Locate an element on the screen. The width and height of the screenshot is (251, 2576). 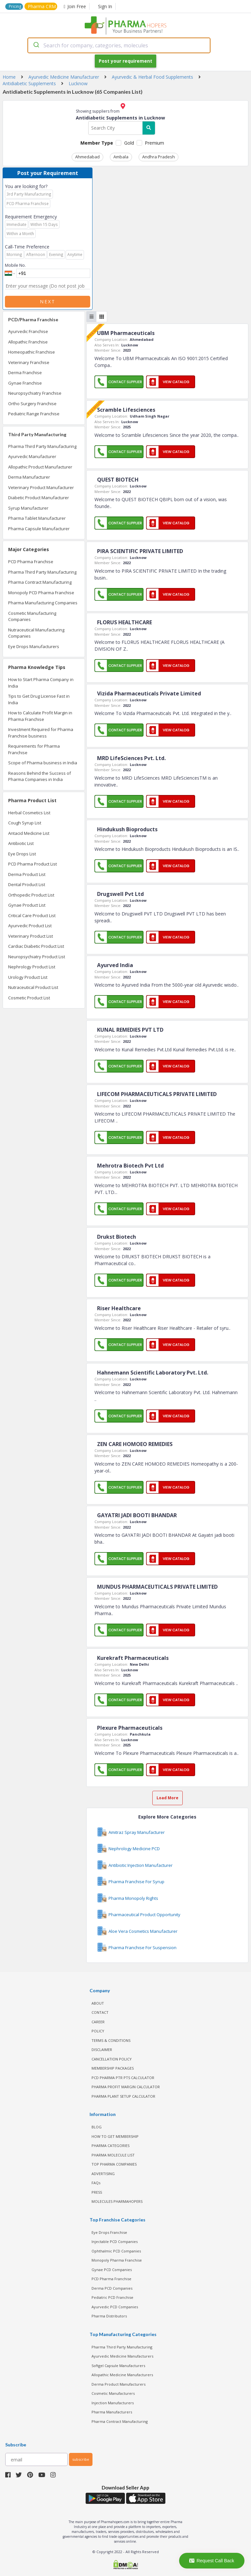
Scope of Pharma business in India is located at coordinates (42, 763).